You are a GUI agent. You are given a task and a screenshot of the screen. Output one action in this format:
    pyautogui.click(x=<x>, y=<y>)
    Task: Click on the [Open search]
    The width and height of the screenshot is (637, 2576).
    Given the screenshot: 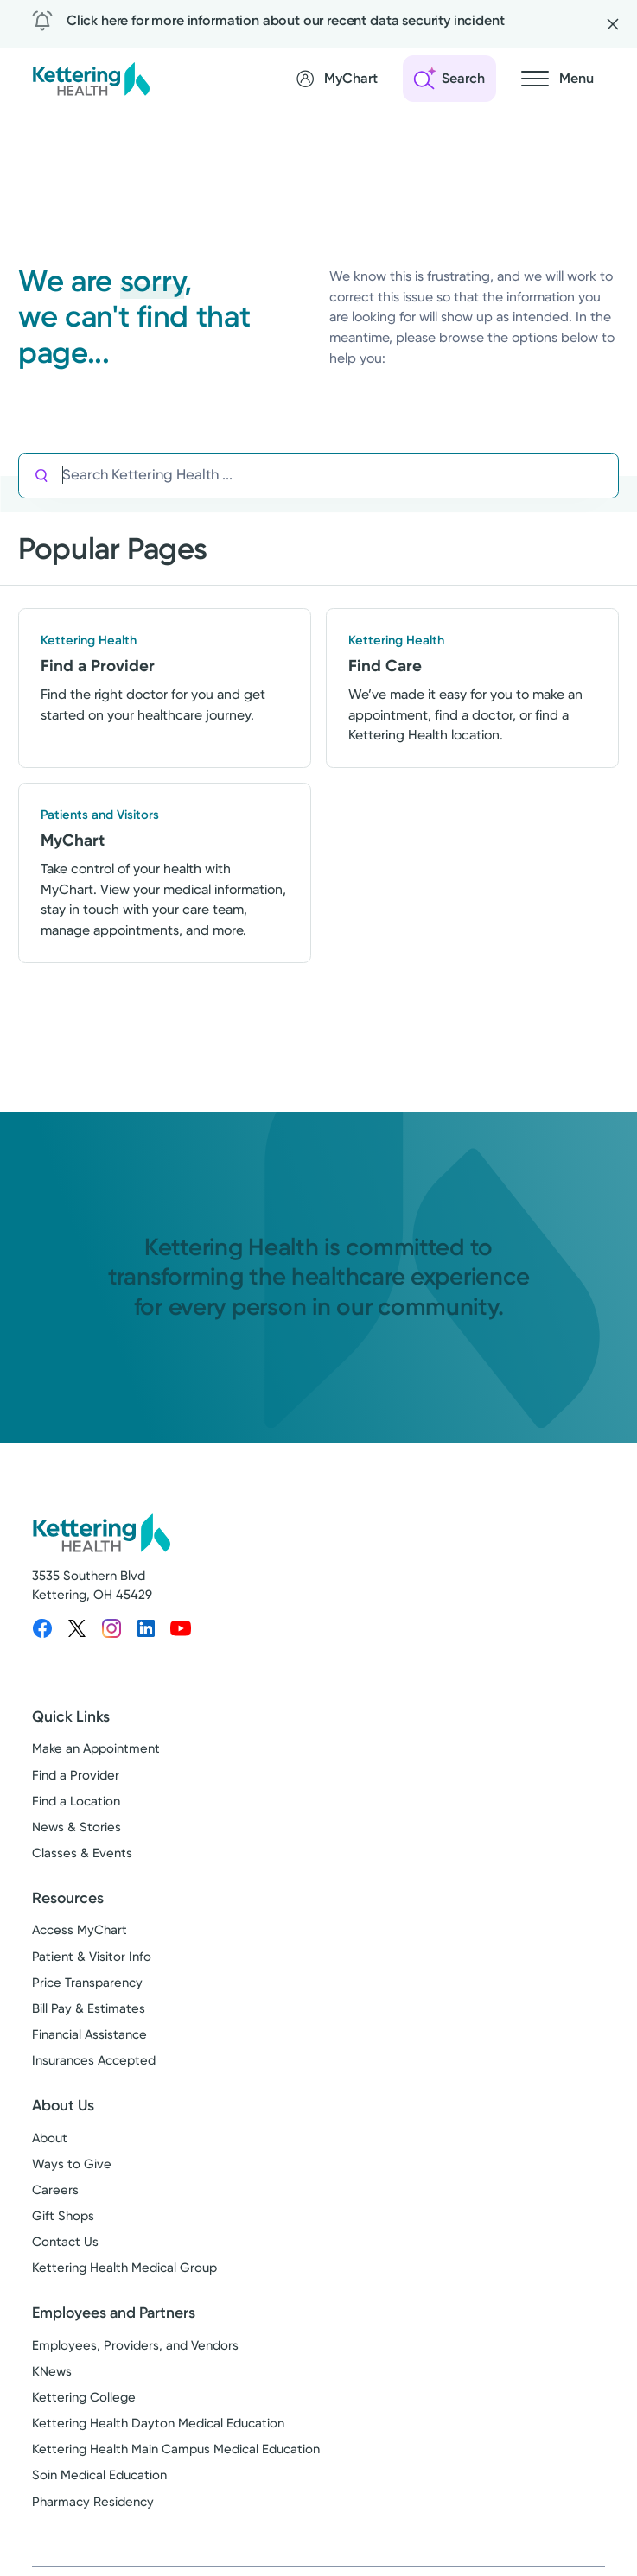 What is the action you would take?
    pyautogui.click(x=449, y=78)
    